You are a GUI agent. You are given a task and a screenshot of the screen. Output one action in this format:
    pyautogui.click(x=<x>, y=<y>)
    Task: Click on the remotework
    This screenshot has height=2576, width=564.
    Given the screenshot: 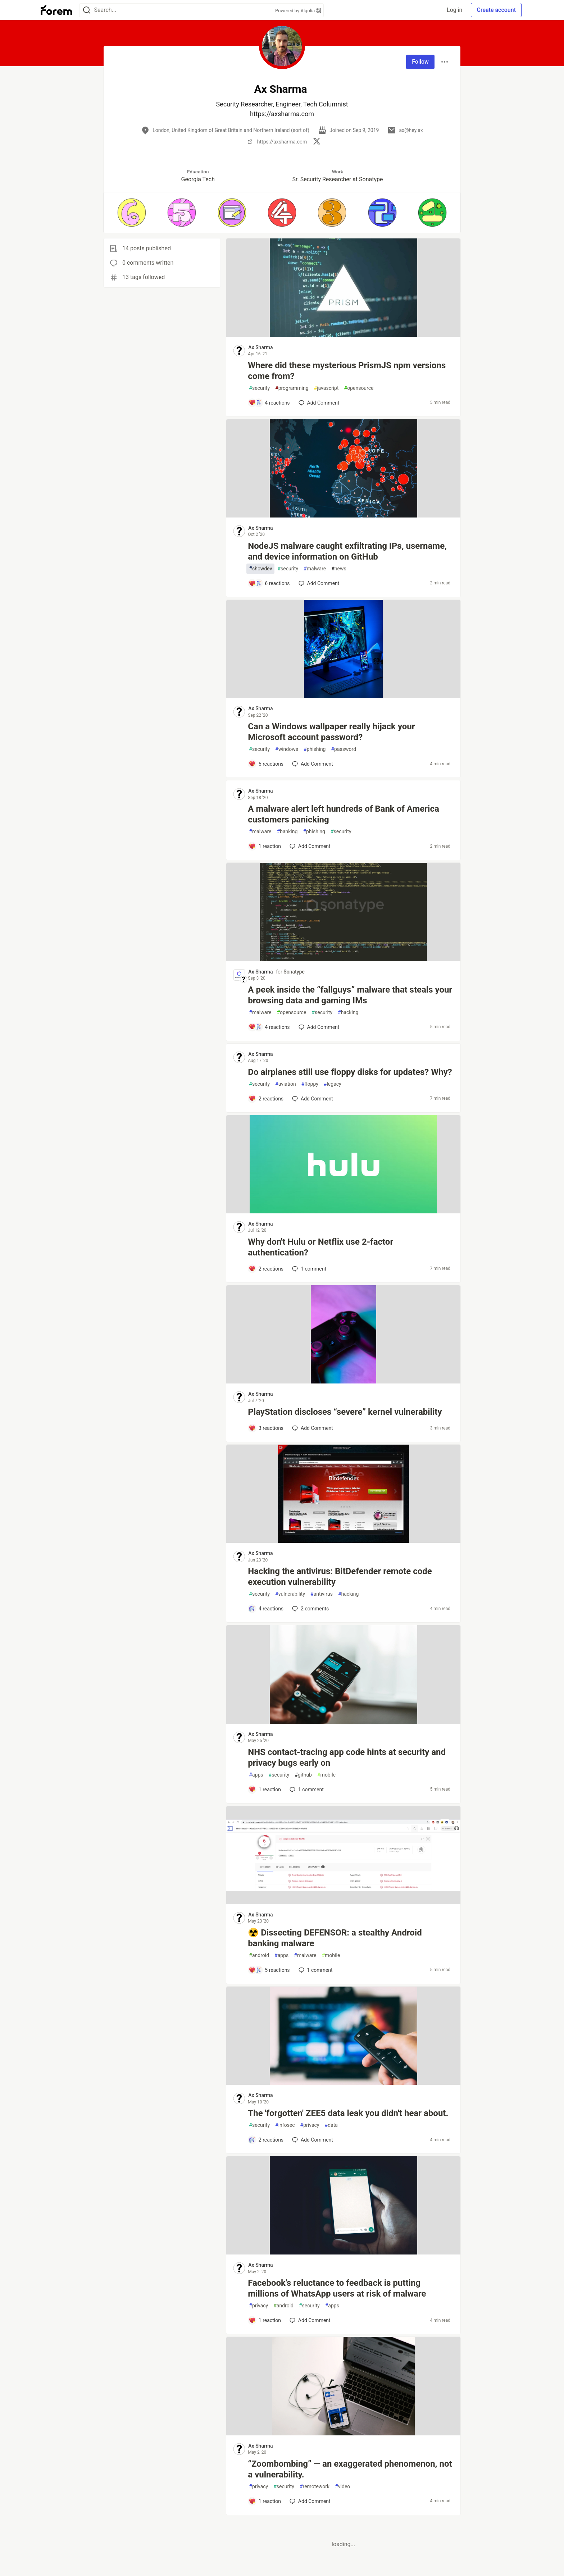 What is the action you would take?
    pyautogui.click(x=314, y=2486)
    